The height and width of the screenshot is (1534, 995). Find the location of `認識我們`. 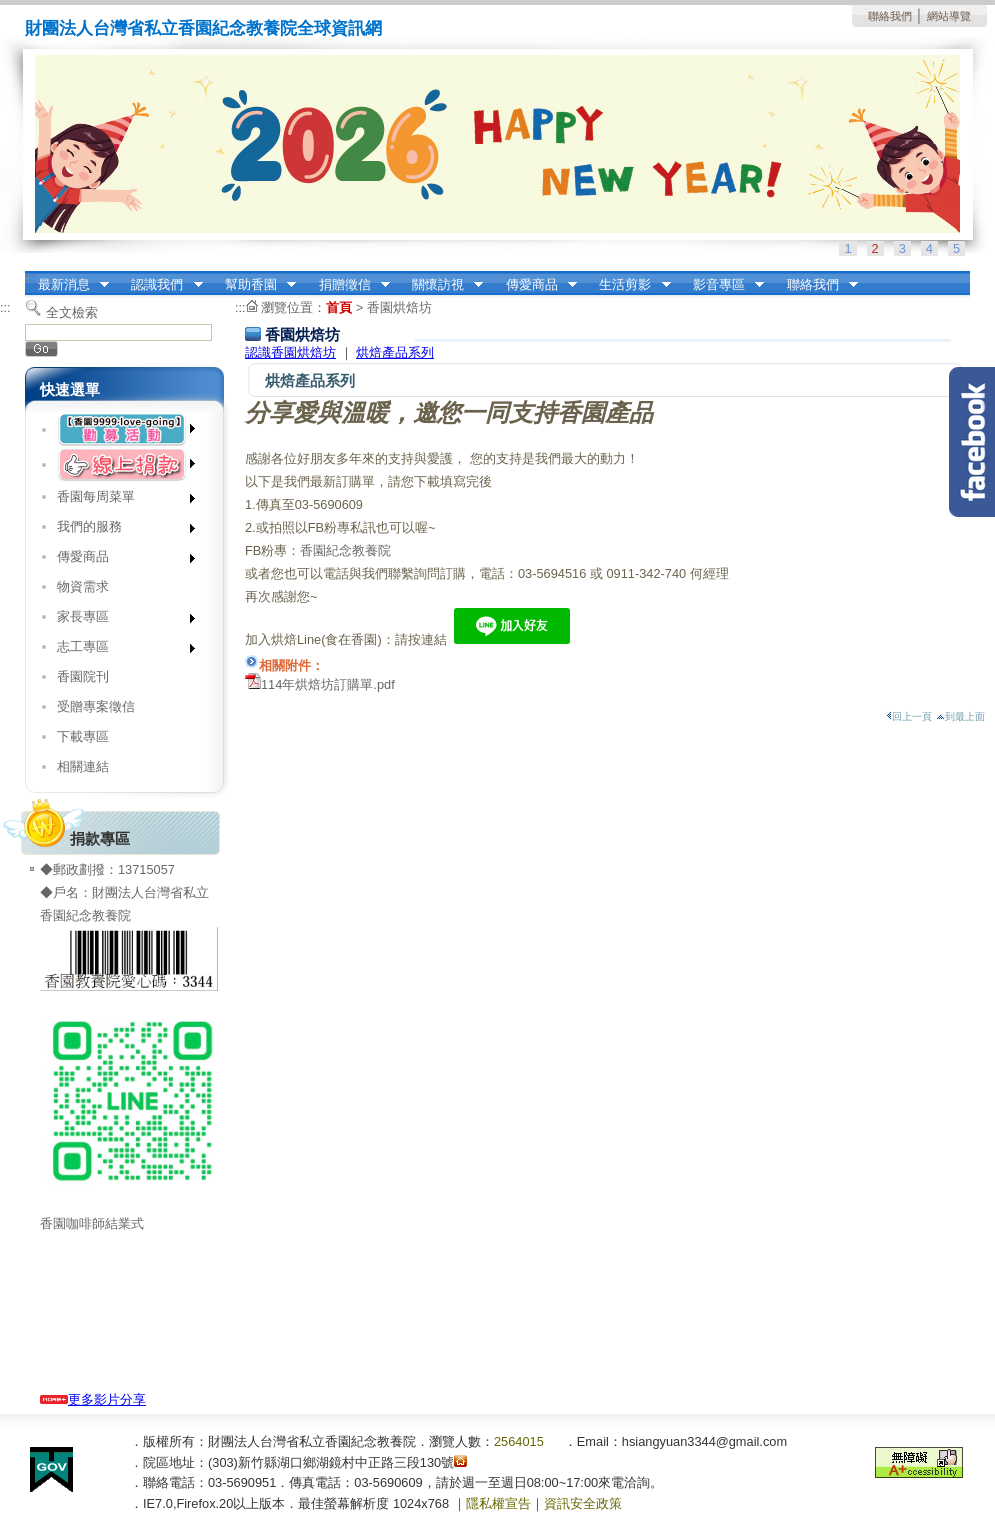

認識我們 is located at coordinates (161, 285).